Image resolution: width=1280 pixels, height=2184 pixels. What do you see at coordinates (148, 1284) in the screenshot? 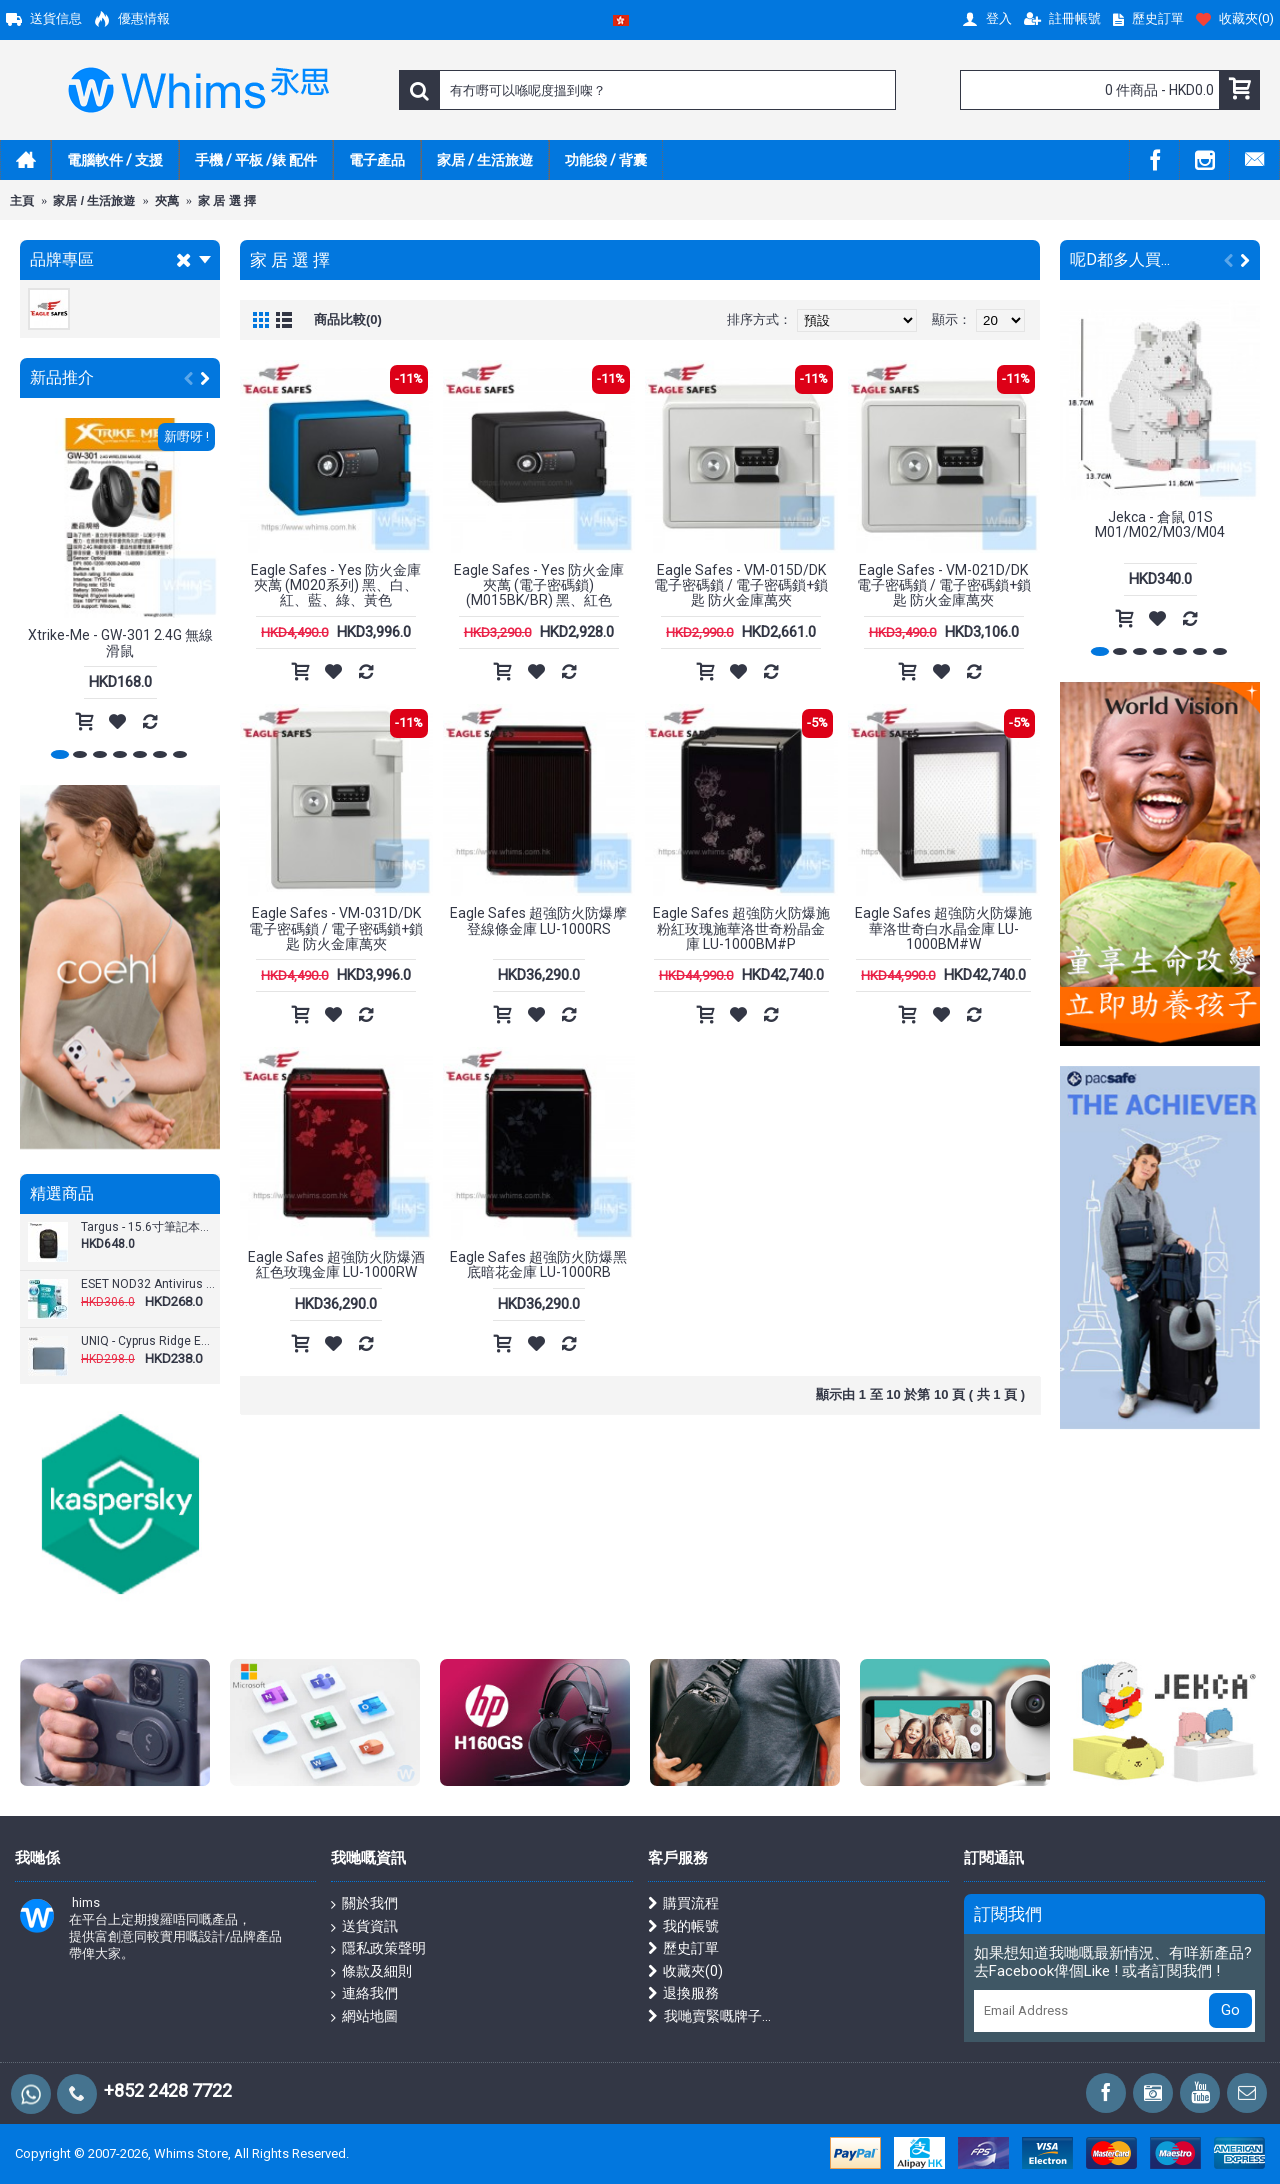
I see `ESET NOD32 Antivirus - 1 用戶 3 年版 ( 繁體及英文下載版 )` at bounding box center [148, 1284].